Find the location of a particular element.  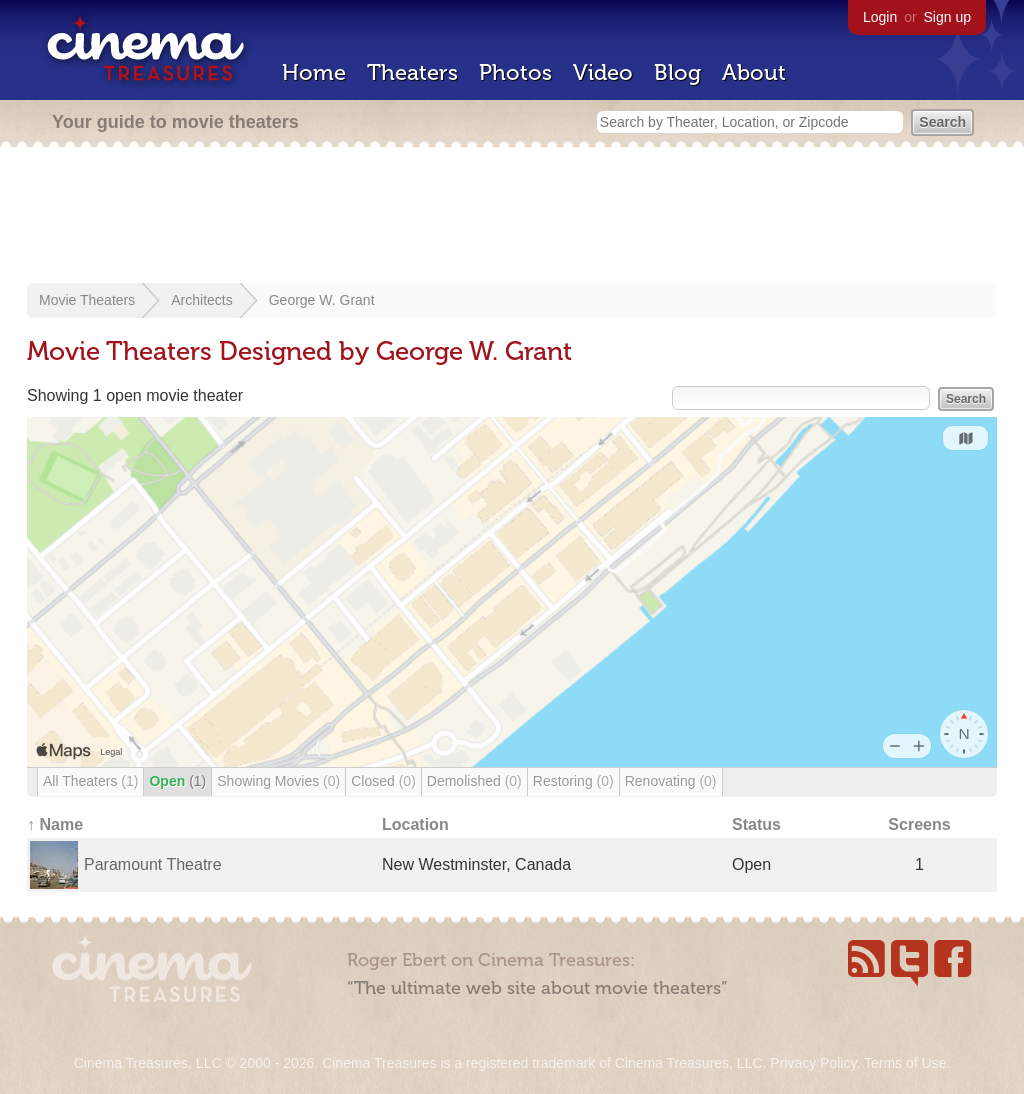

Video is located at coordinates (603, 72).